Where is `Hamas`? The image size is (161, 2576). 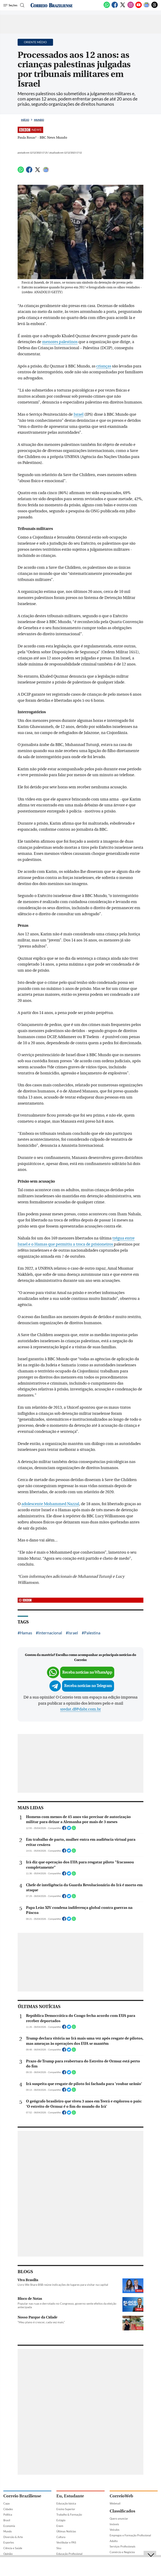 Hamas is located at coordinates (26, 1632).